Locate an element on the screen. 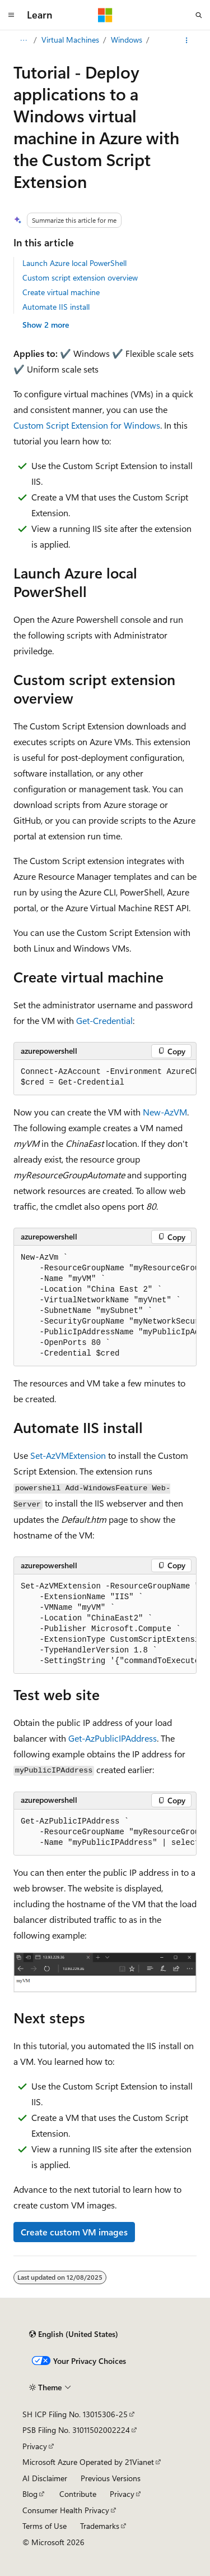  [Microsoft] is located at coordinates (105, 15).